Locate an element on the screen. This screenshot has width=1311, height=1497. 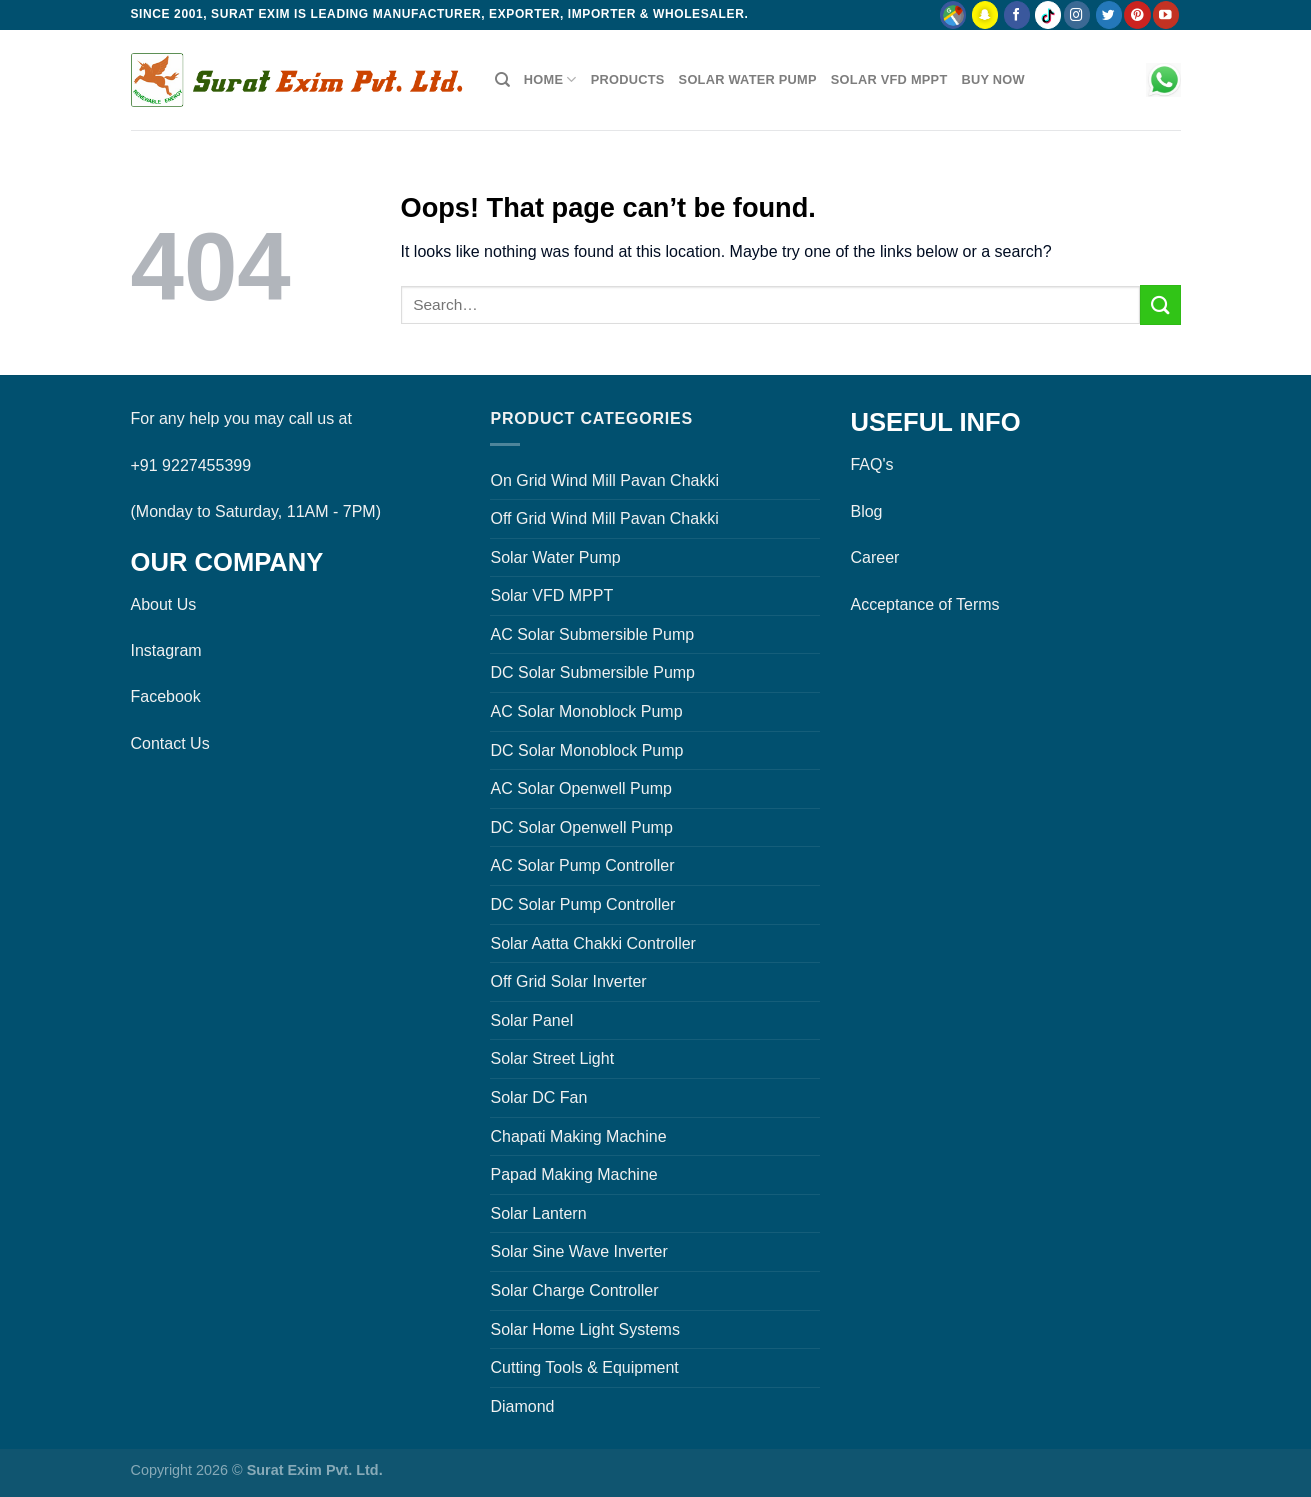
Solar VFD MPPT is located at coordinates (889, 79).